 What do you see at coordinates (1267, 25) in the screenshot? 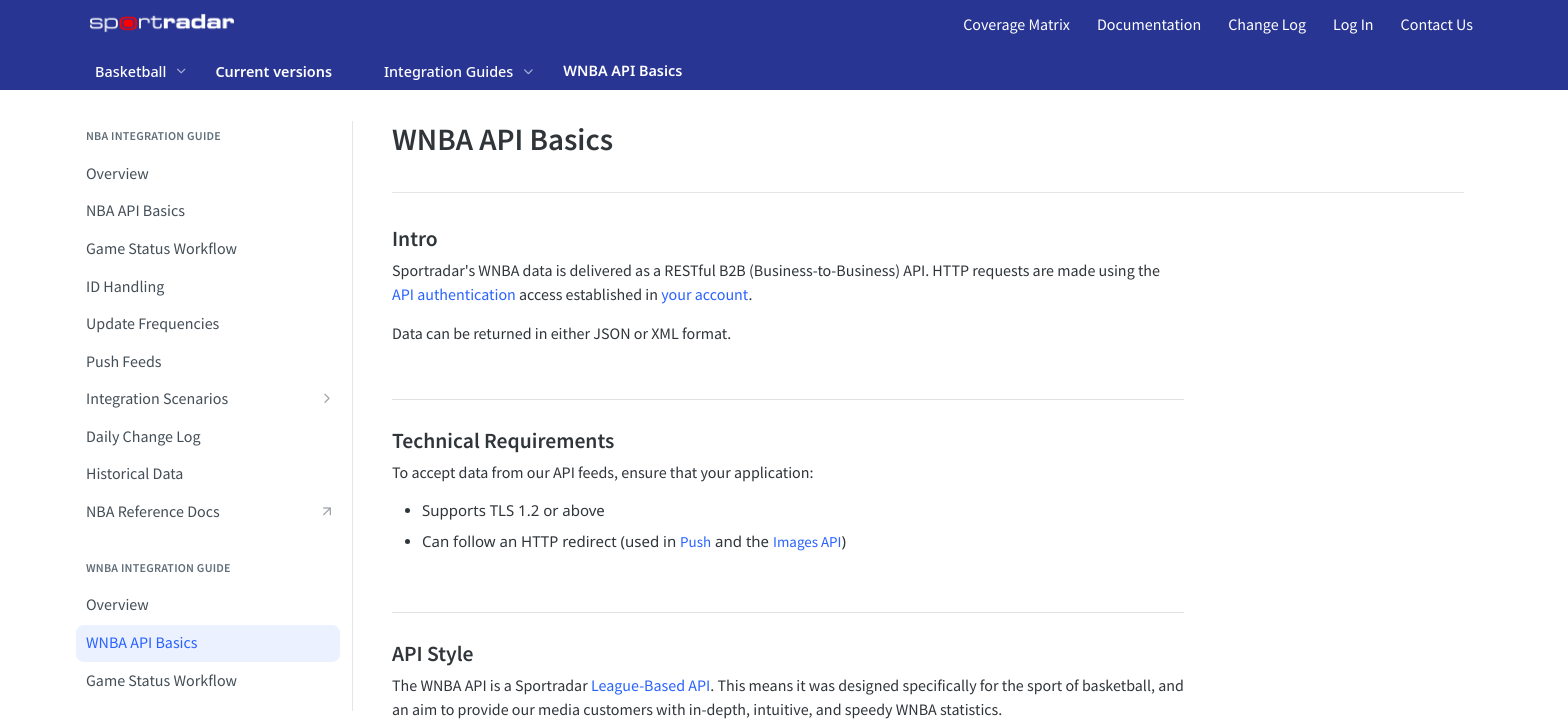
I see `Change Log` at bounding box center [1267, 25].